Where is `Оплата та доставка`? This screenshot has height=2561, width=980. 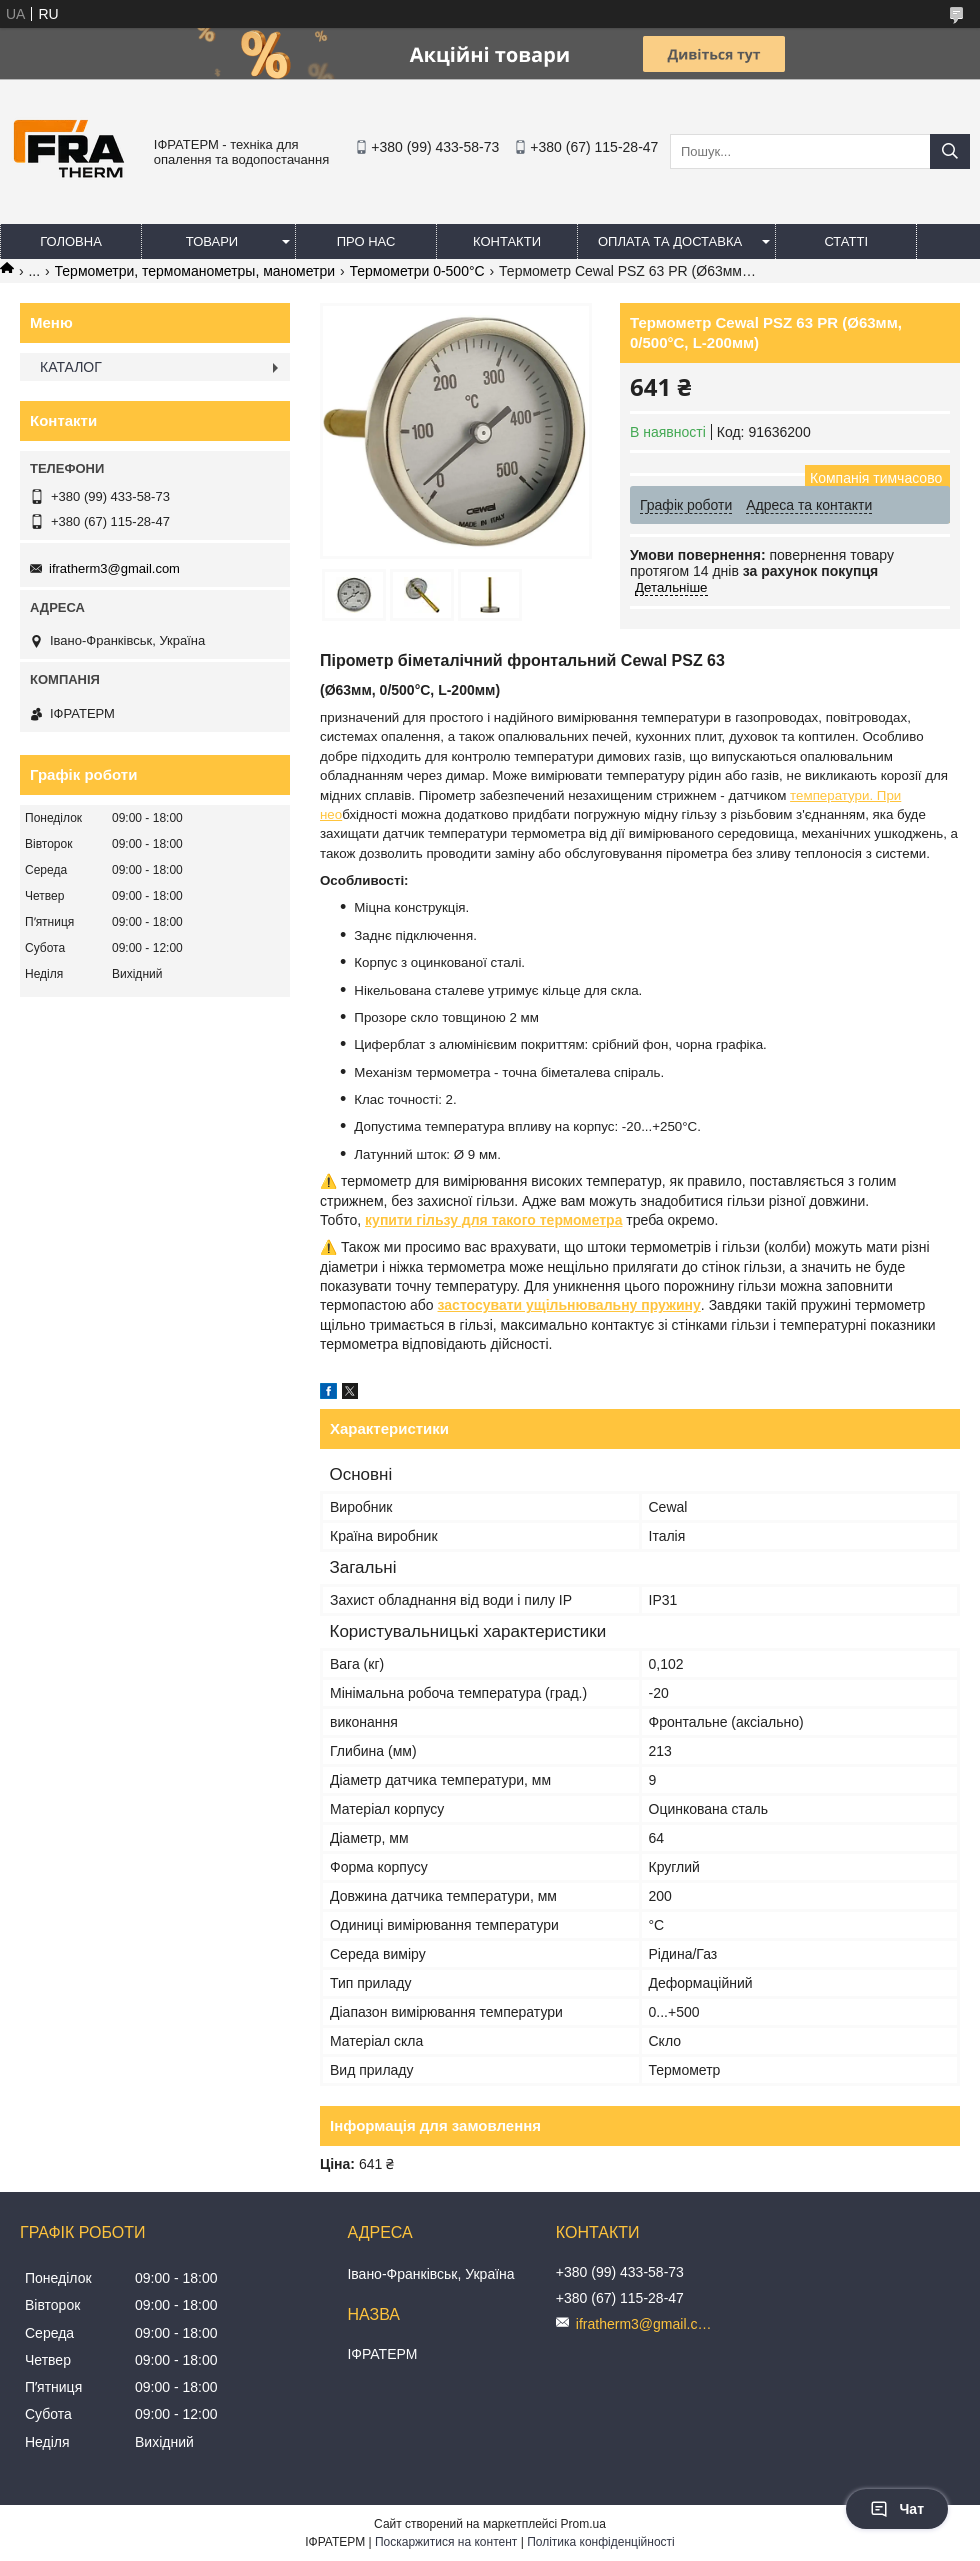 Оплата та доставка is located at coordinates (670, 241).